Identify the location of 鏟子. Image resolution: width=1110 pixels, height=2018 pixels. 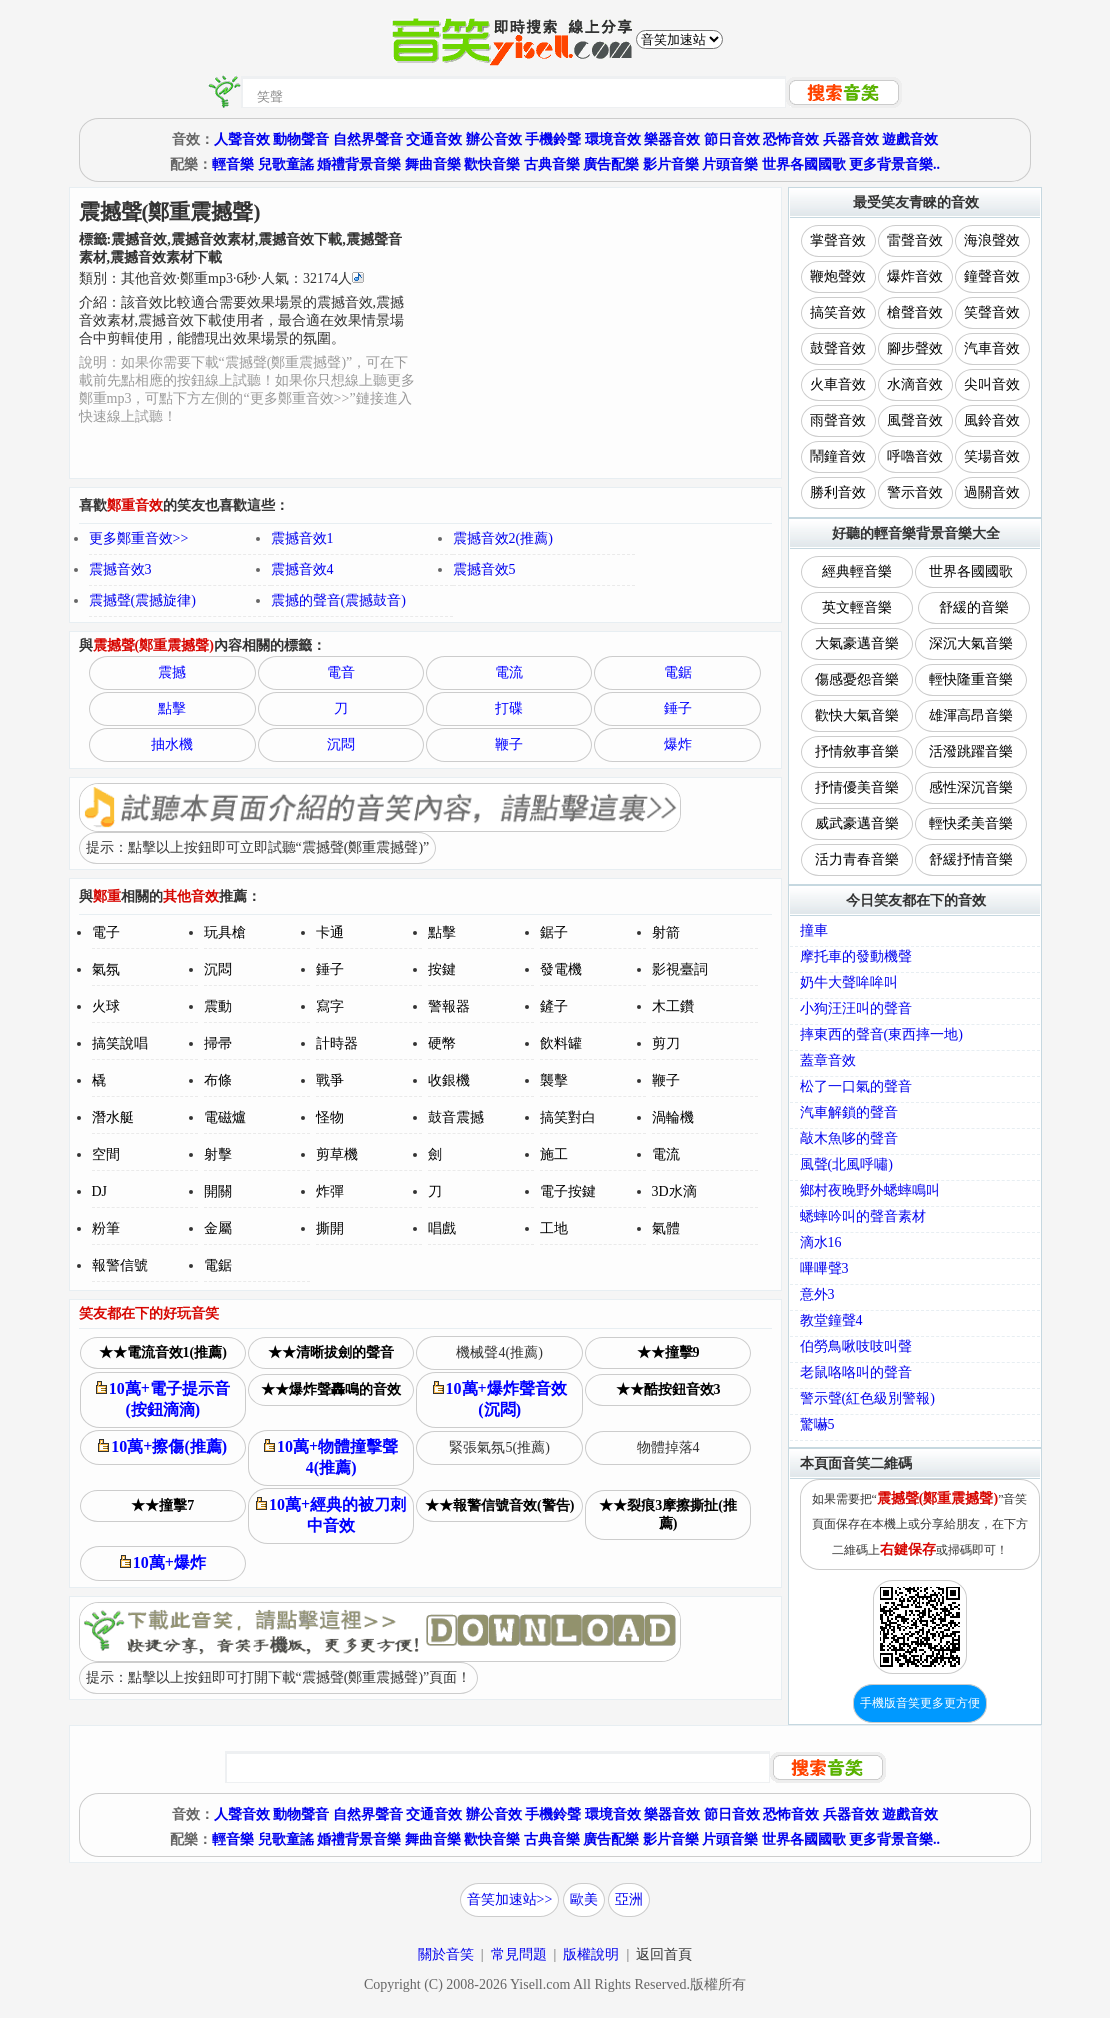
(554, 1006).